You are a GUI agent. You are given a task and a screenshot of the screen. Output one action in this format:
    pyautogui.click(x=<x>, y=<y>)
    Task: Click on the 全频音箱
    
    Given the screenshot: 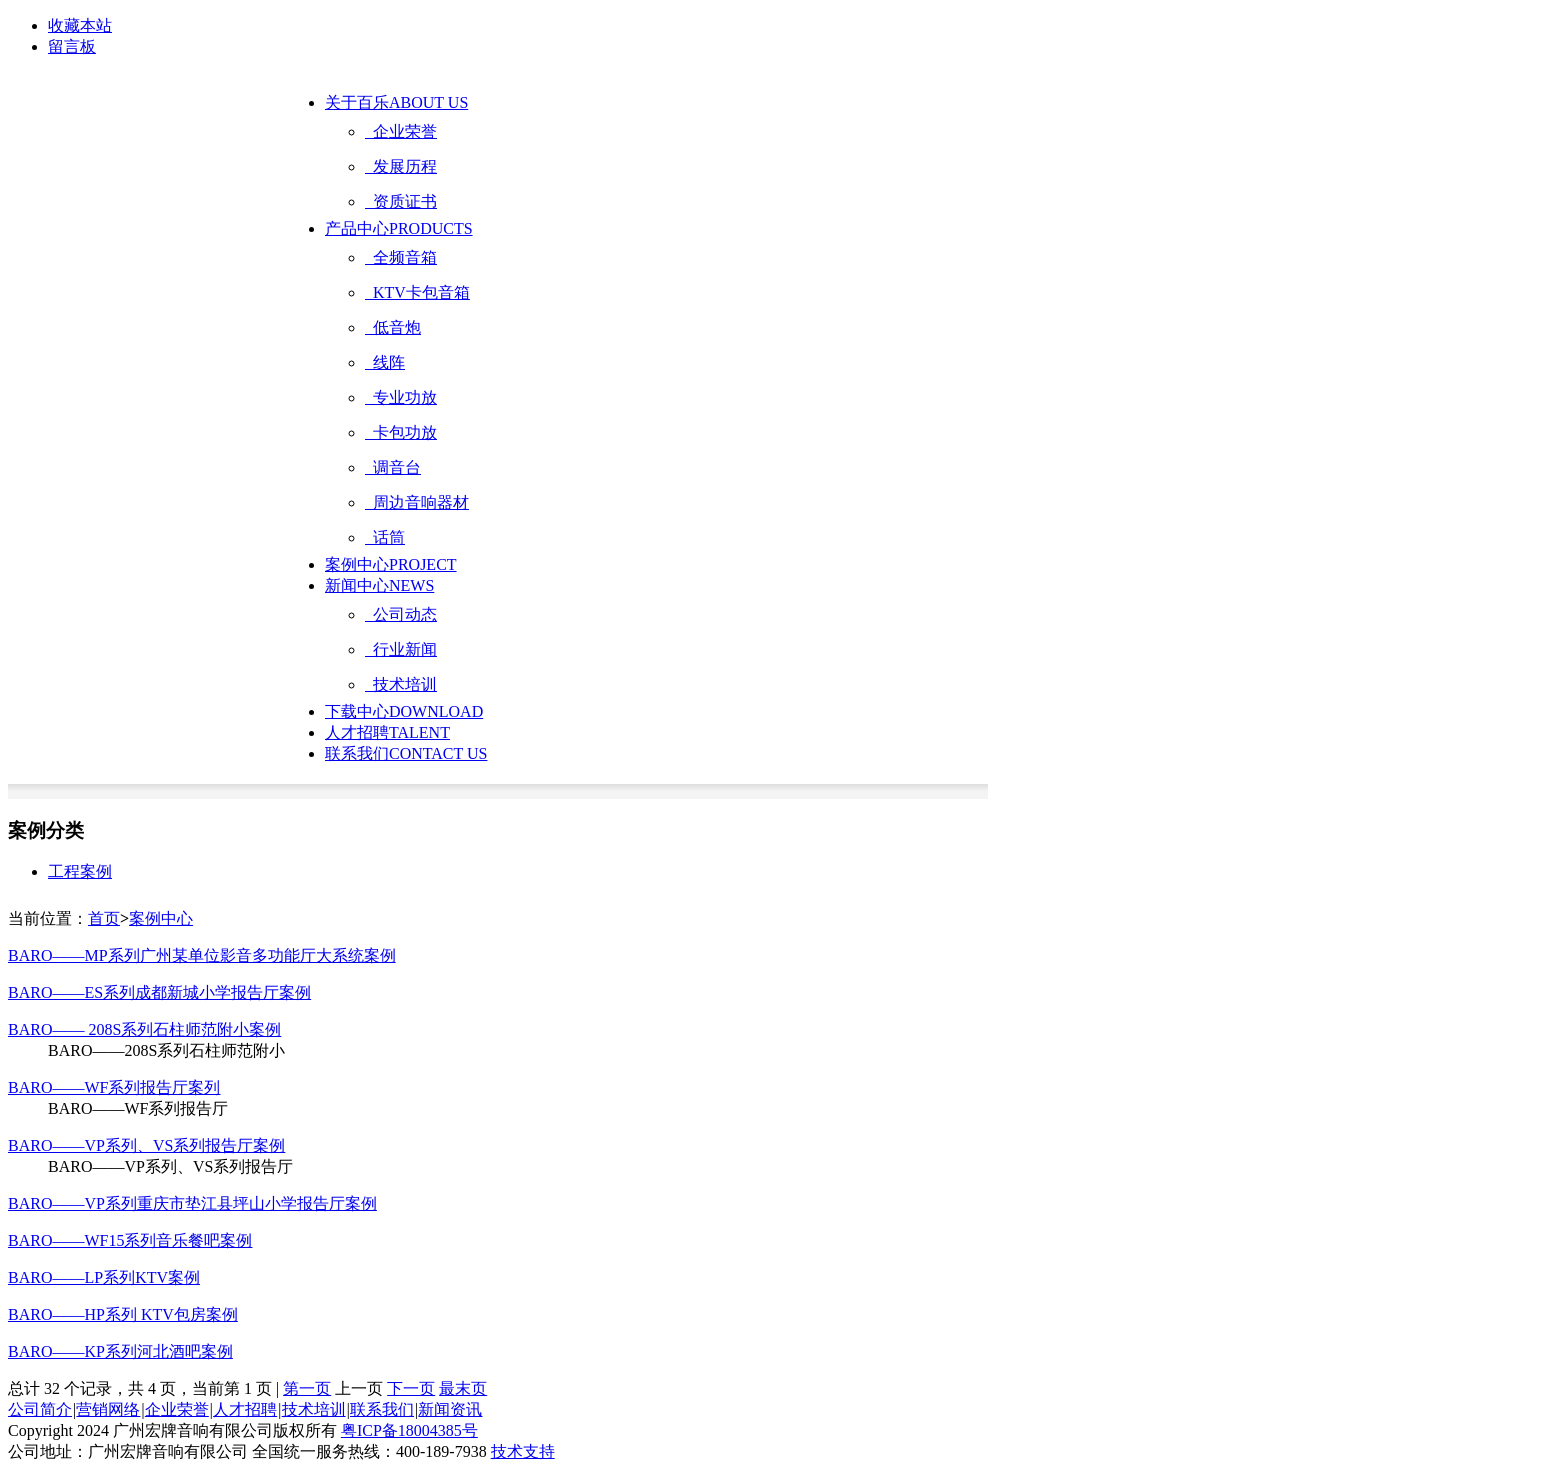 What is the action you would take?
    pyautogui.click(x=401, y=257)
    